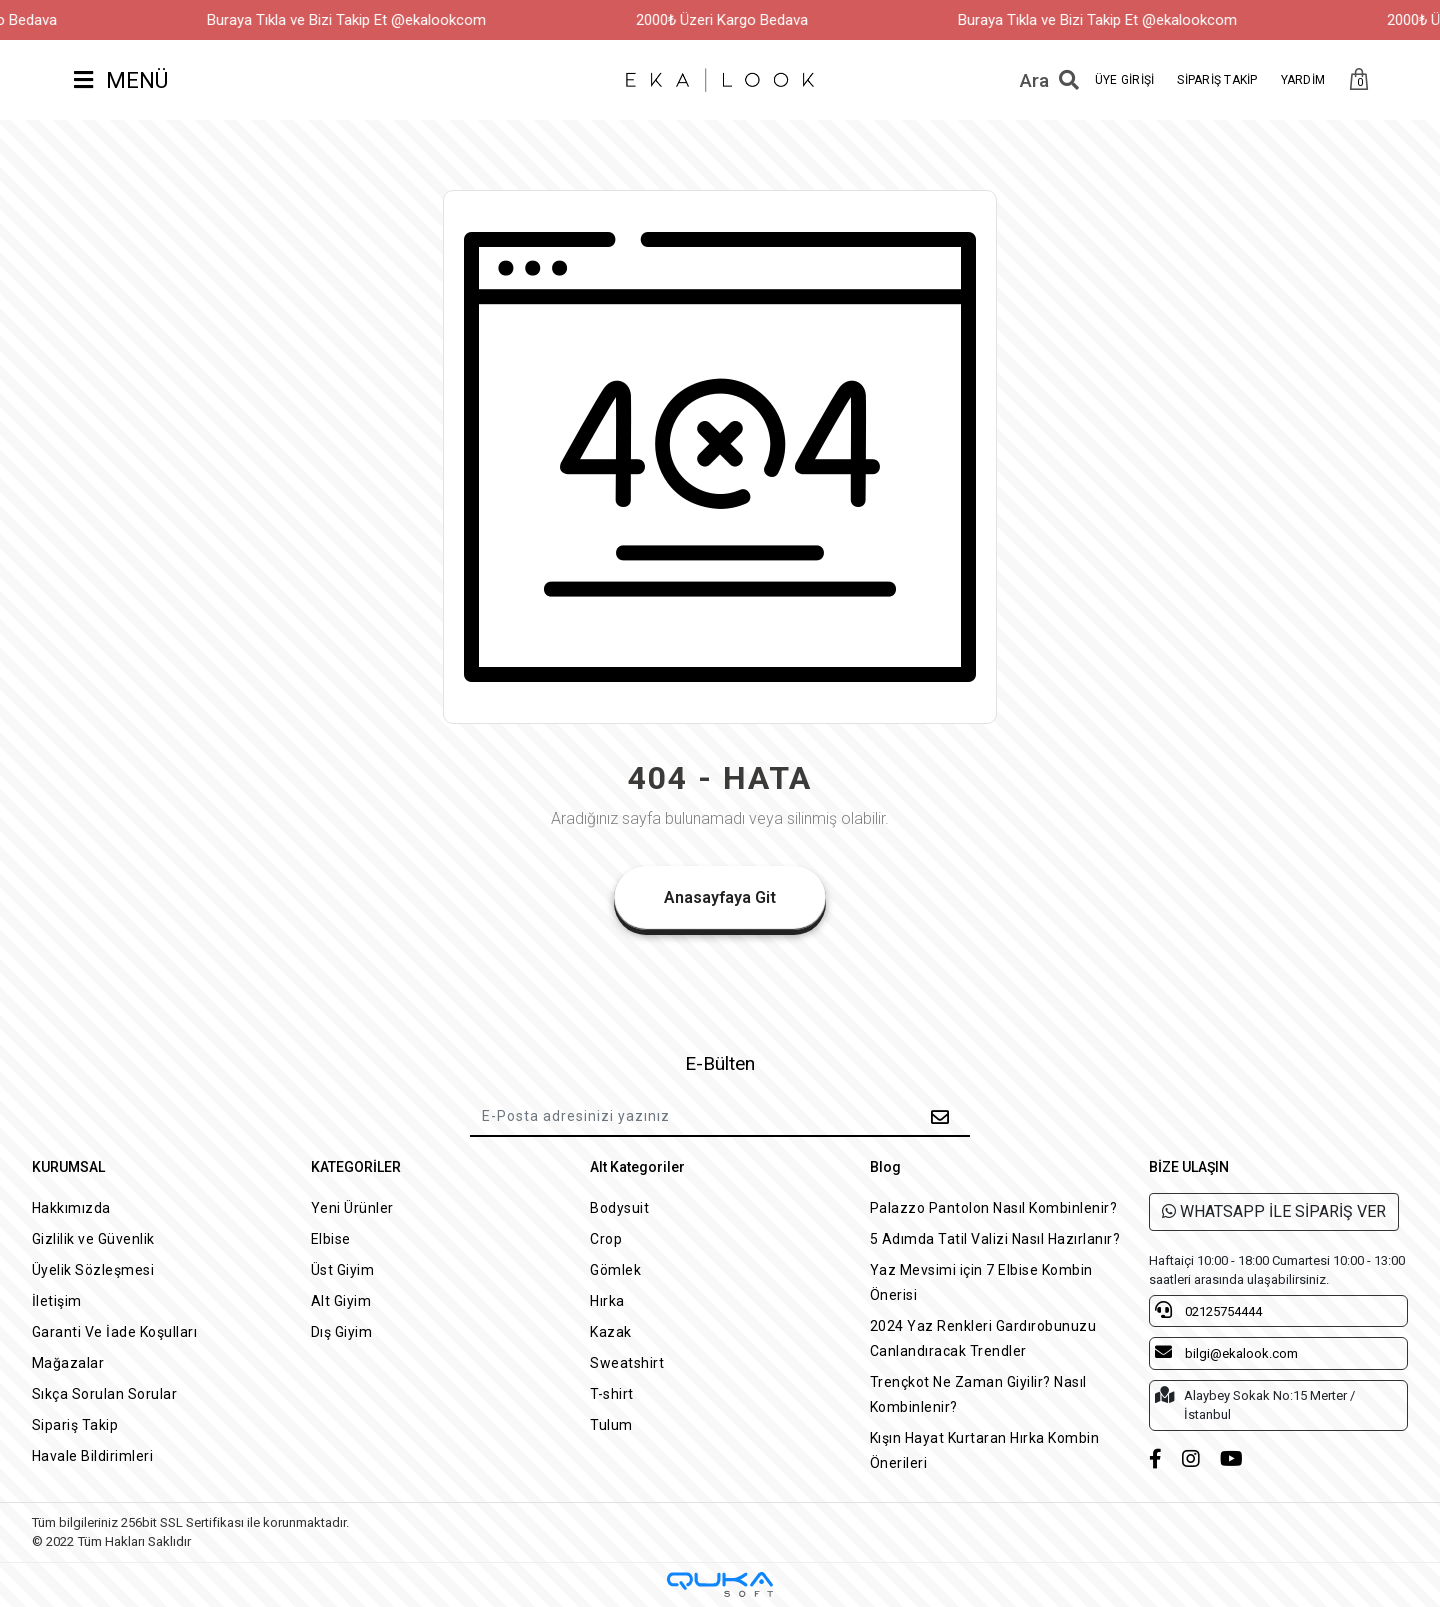  Describe the element at coordinates (1274, 1211) in the screenshot. I see `WHATSAPP İLE SİPARİŞ VER` at that location.